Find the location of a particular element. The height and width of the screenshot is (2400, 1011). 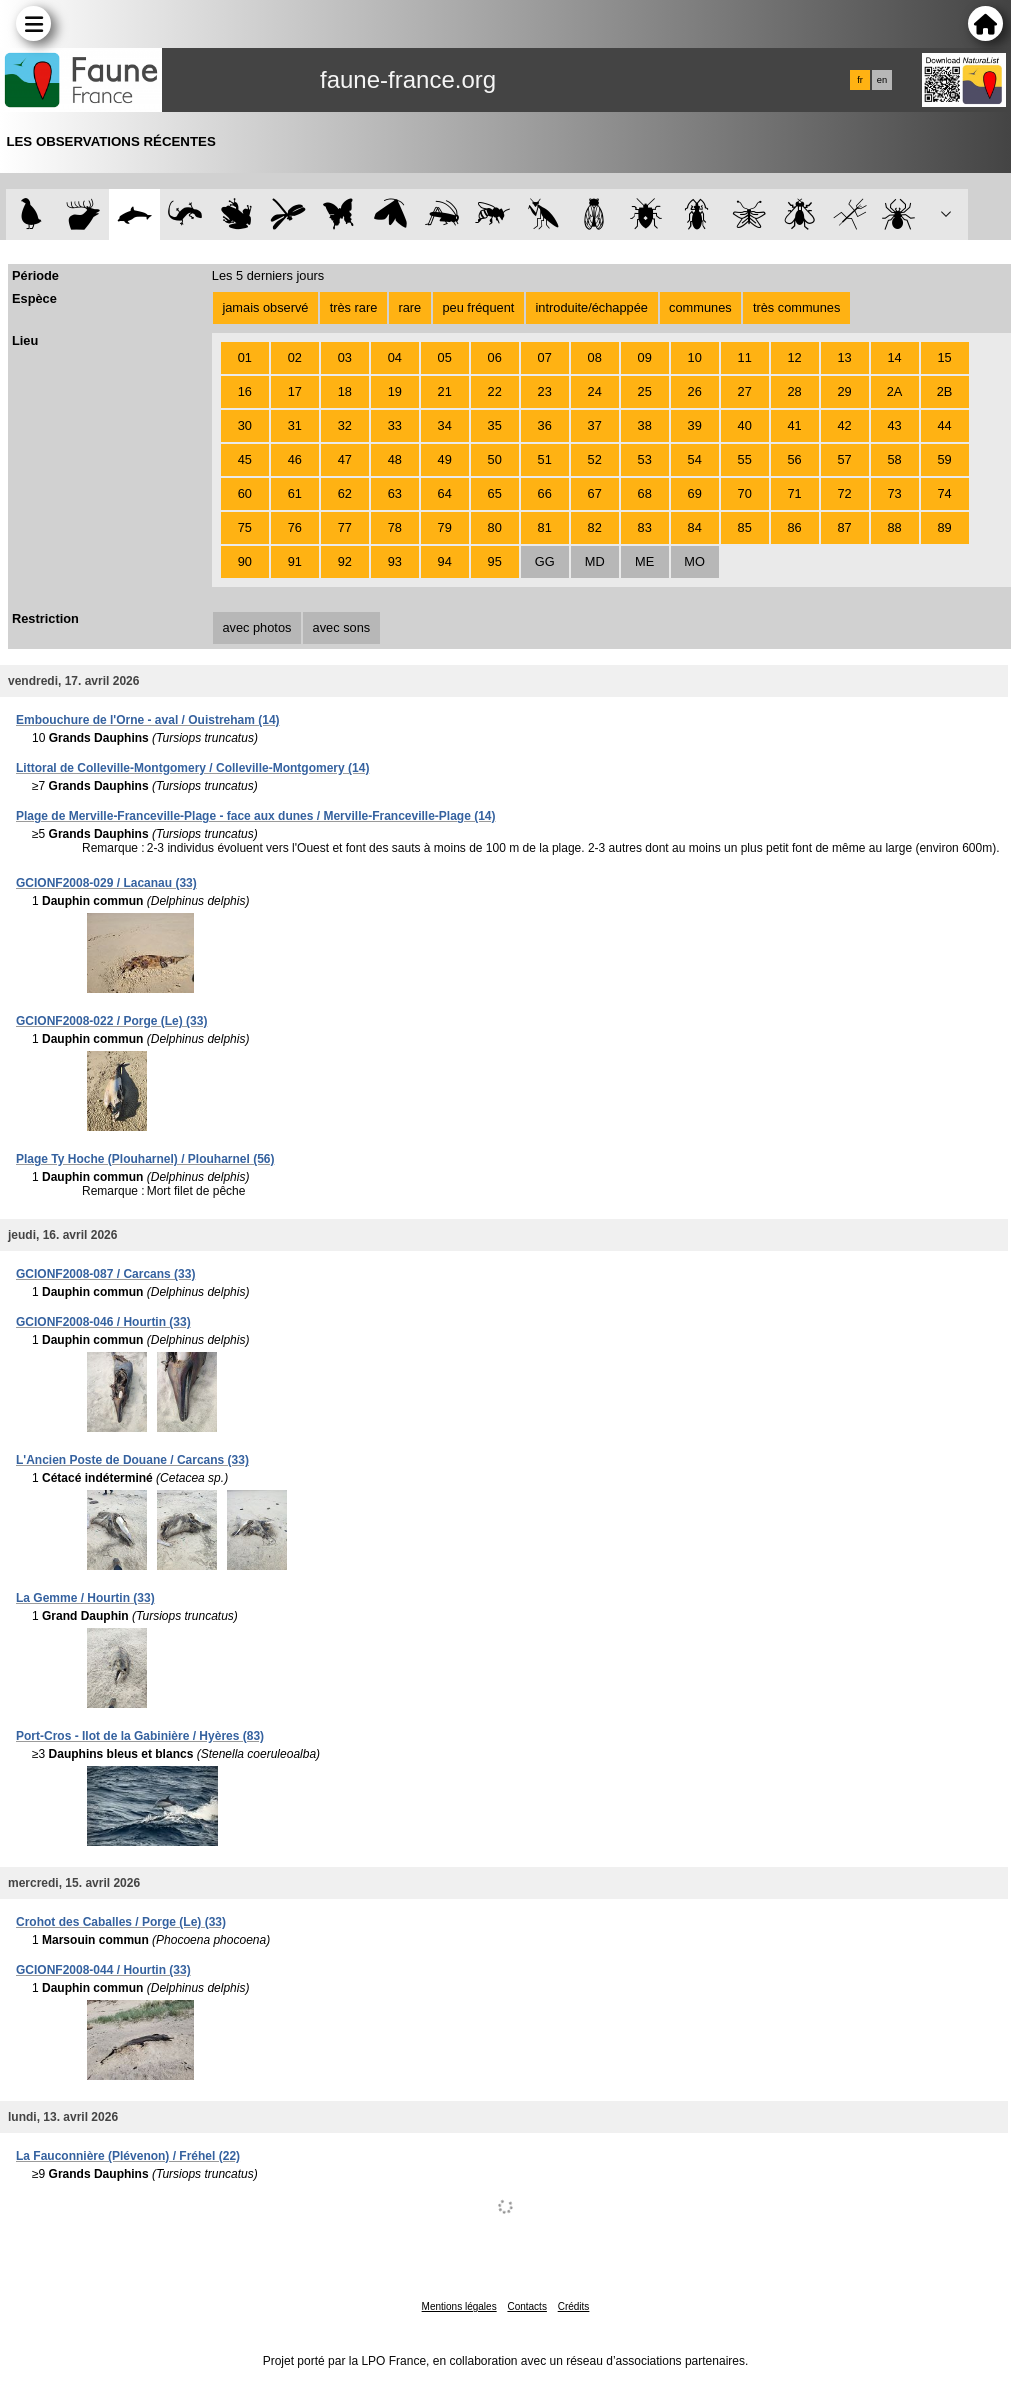

38 is located at coordinates (645, 425).